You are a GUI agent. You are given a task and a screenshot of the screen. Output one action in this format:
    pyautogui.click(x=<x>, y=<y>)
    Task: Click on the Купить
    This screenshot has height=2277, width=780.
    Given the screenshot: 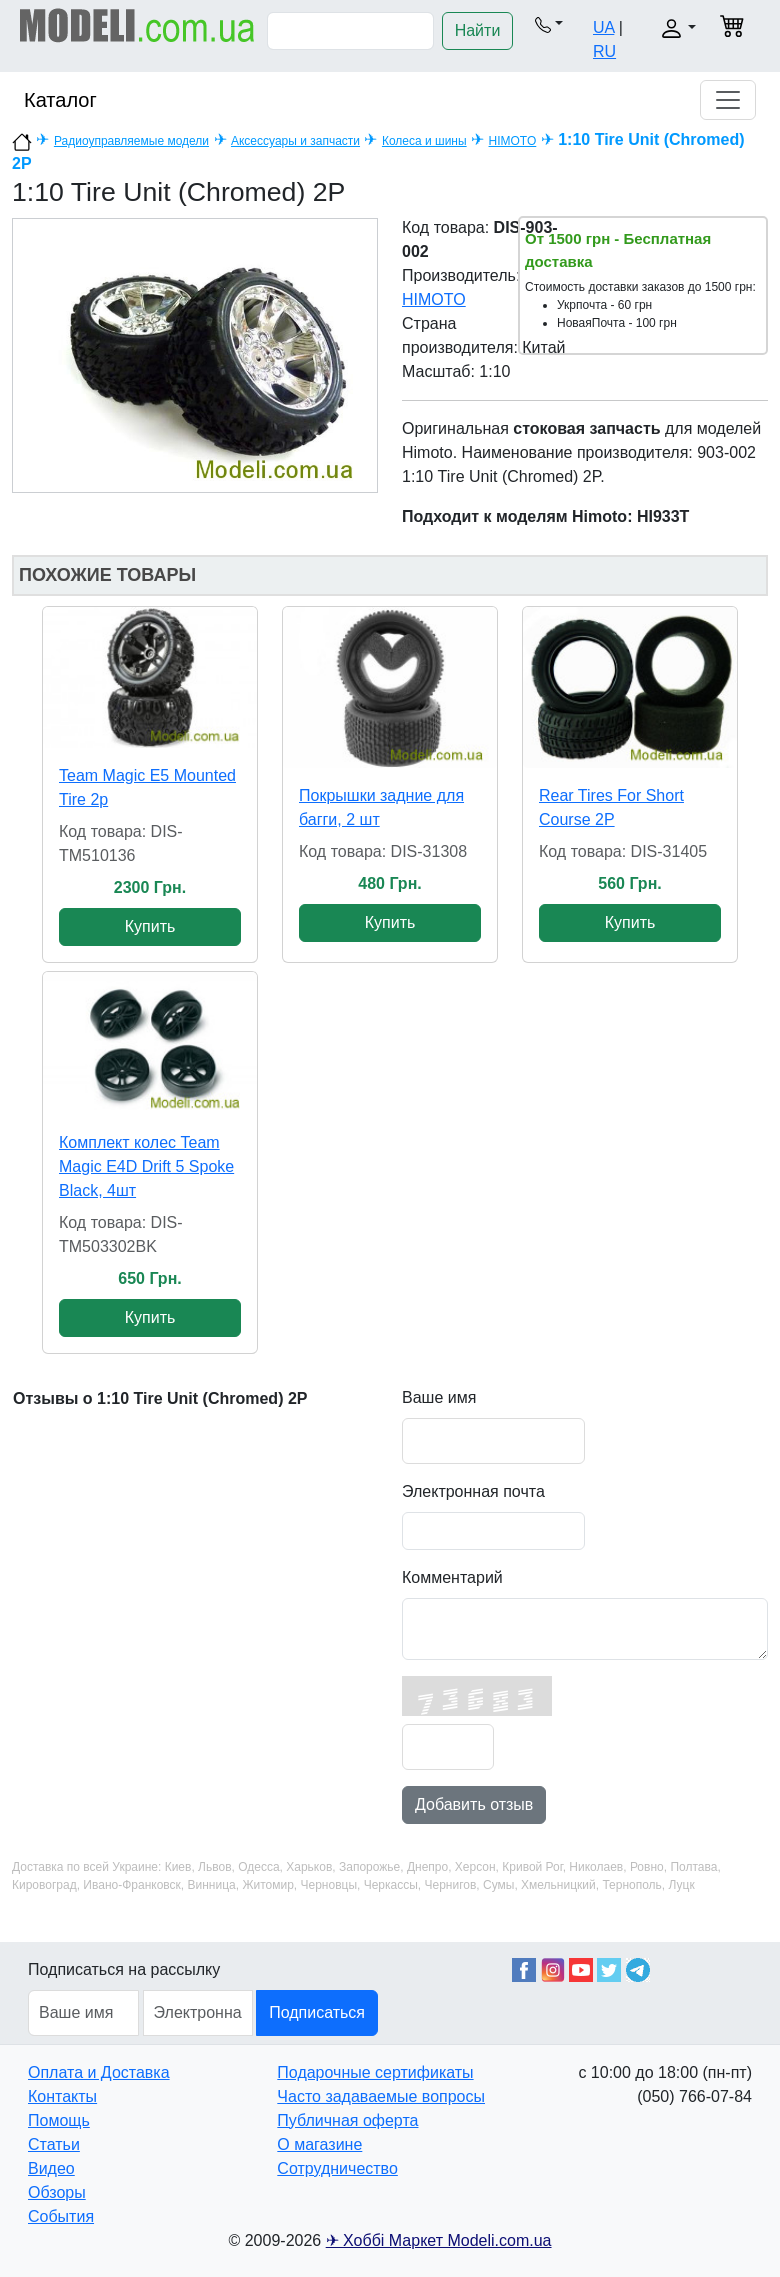 What is the action you would take?
    pyautogui.click(x=150, y=926)
    